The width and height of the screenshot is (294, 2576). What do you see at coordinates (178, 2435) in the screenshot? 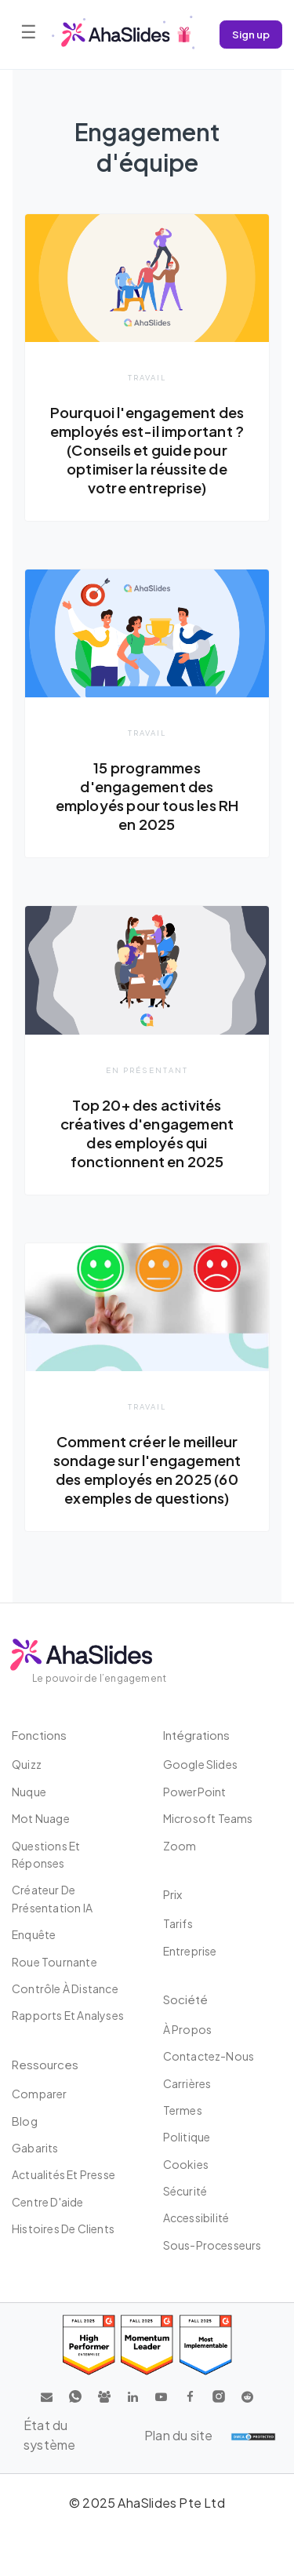
I see `Plan du site` at bounding box center [178, 2435].